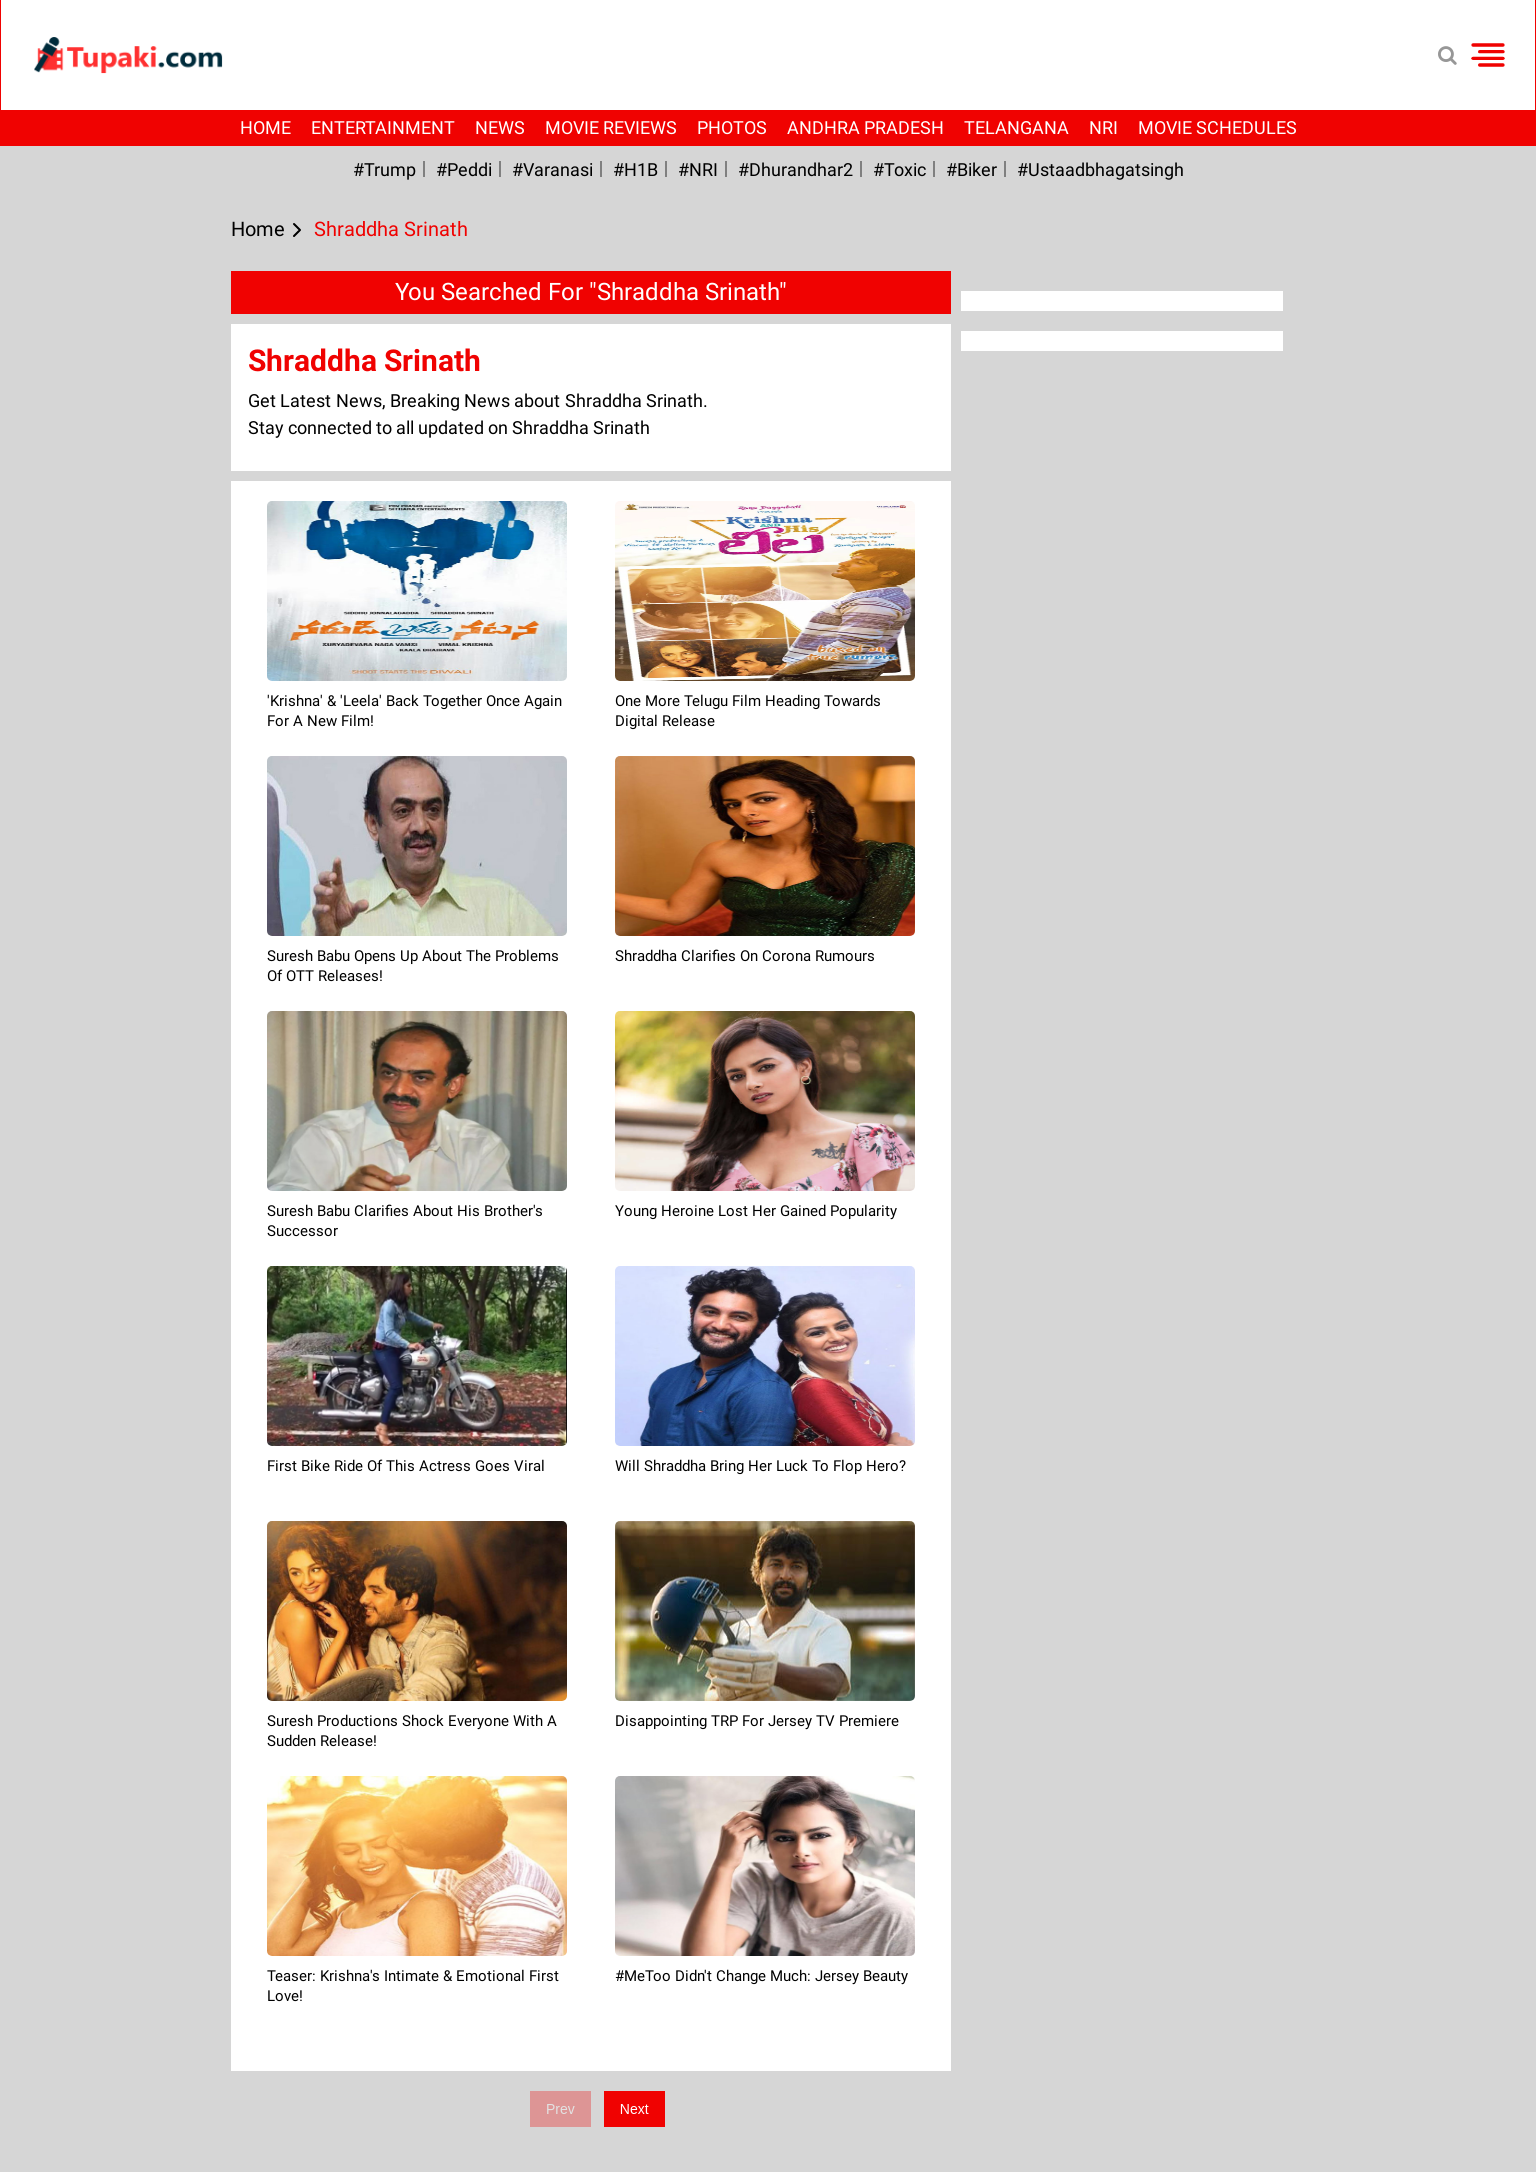 This screenshot has width=1536, height=2172. Describe the element at coordinates (971, 169) in the screenshot. I see `#Biker` at that location.